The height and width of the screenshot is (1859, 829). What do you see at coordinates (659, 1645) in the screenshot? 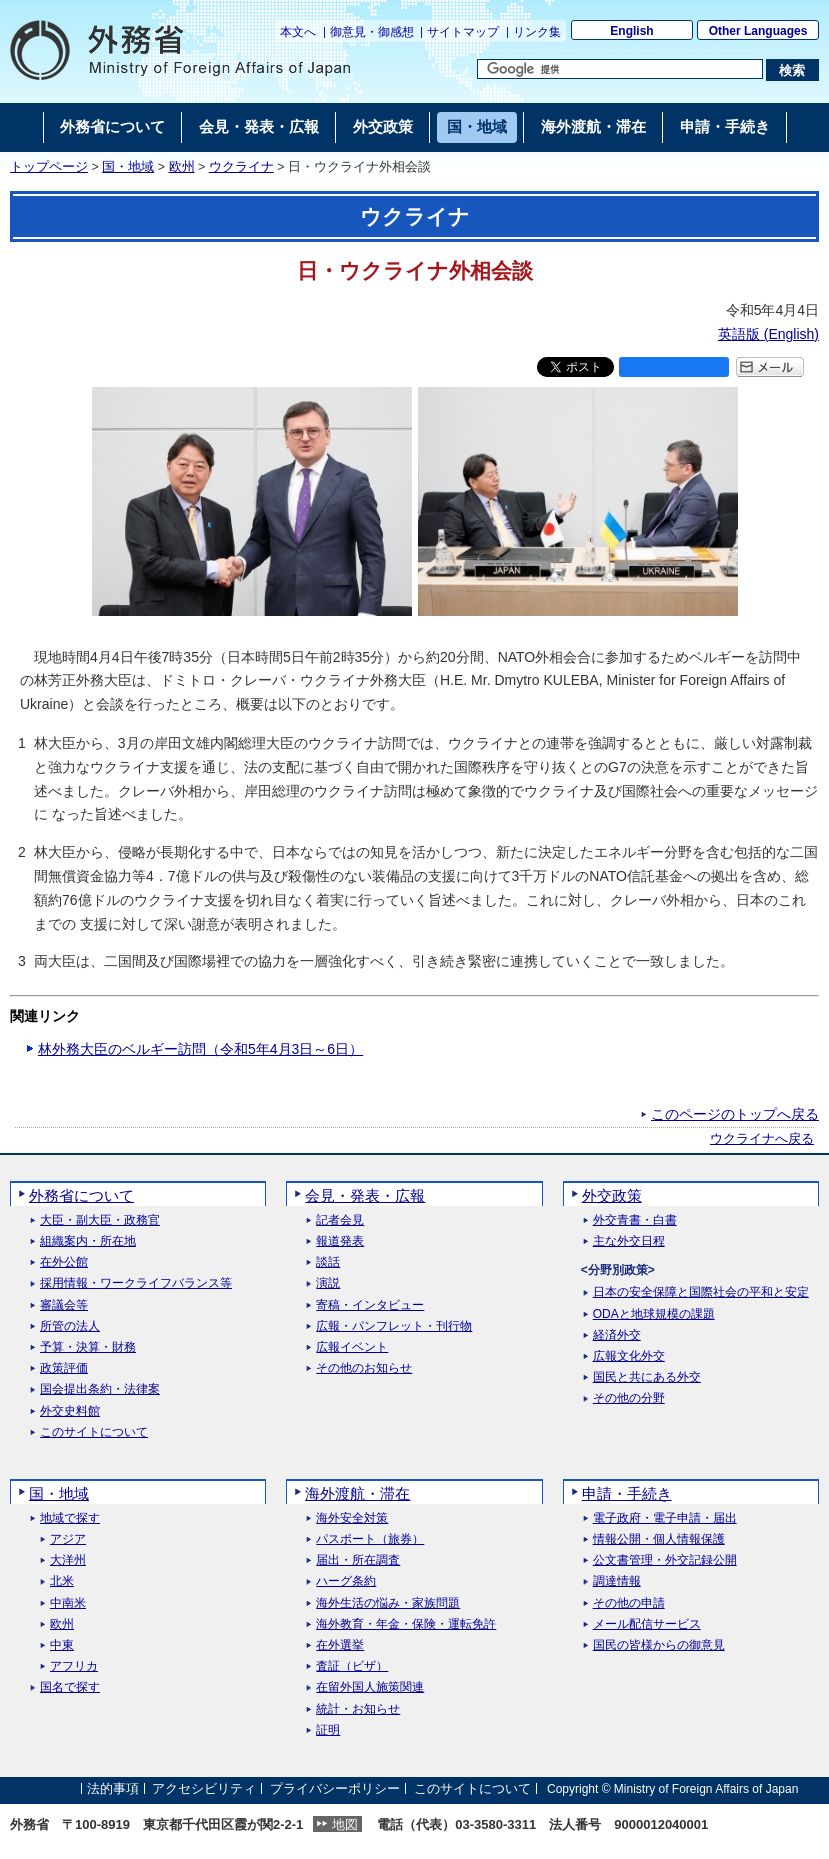
I see `国民の皆様からの御意見` at bounding box center [659, 1645].